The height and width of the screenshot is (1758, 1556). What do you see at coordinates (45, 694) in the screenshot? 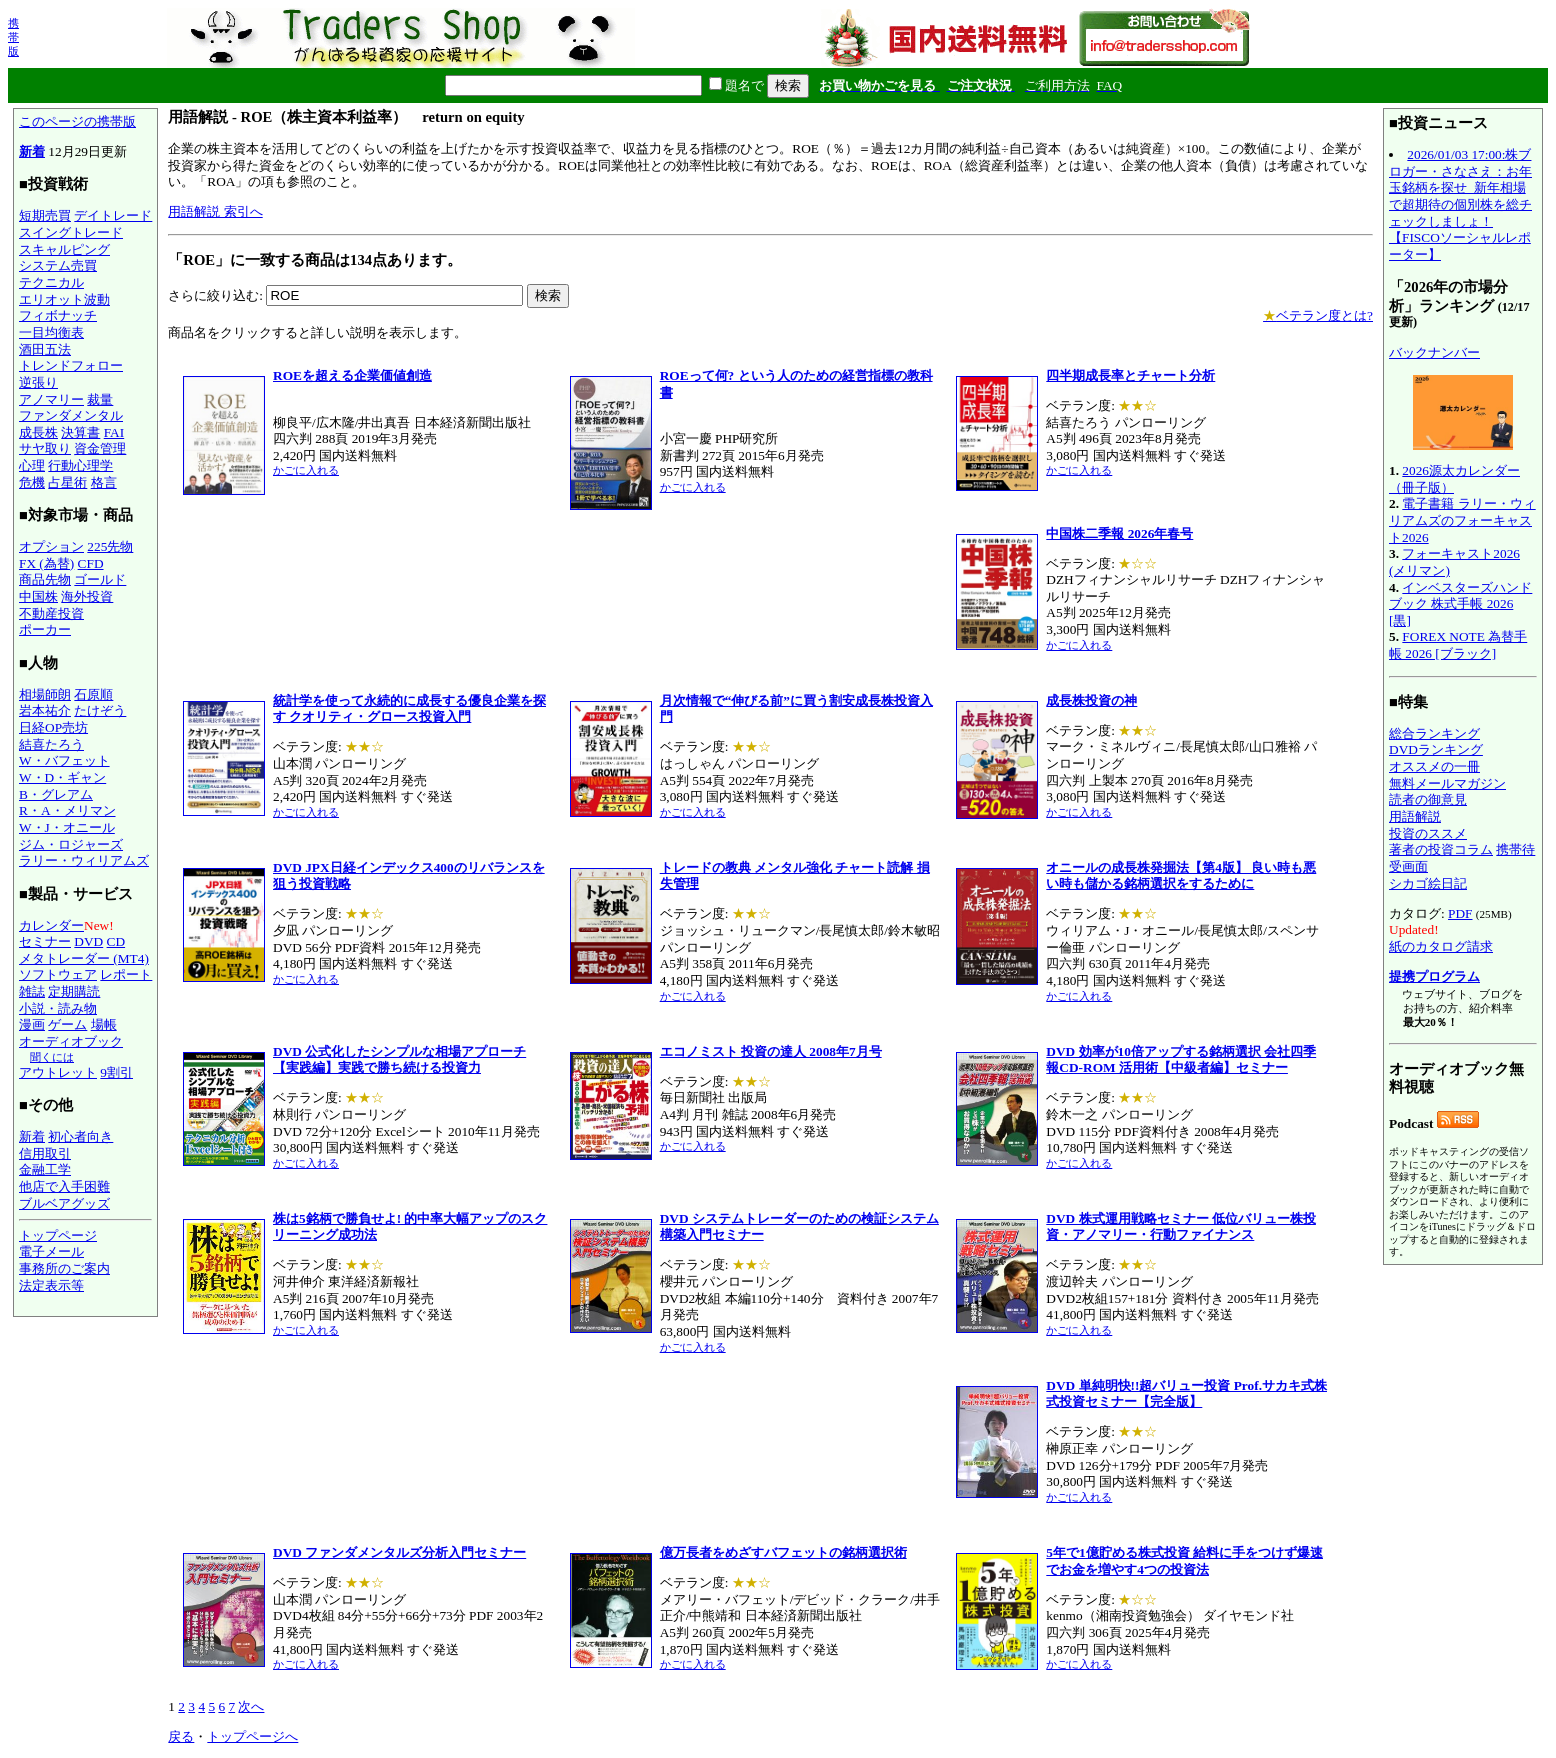
I see `相場師朗` at bounding box center [45, 694].